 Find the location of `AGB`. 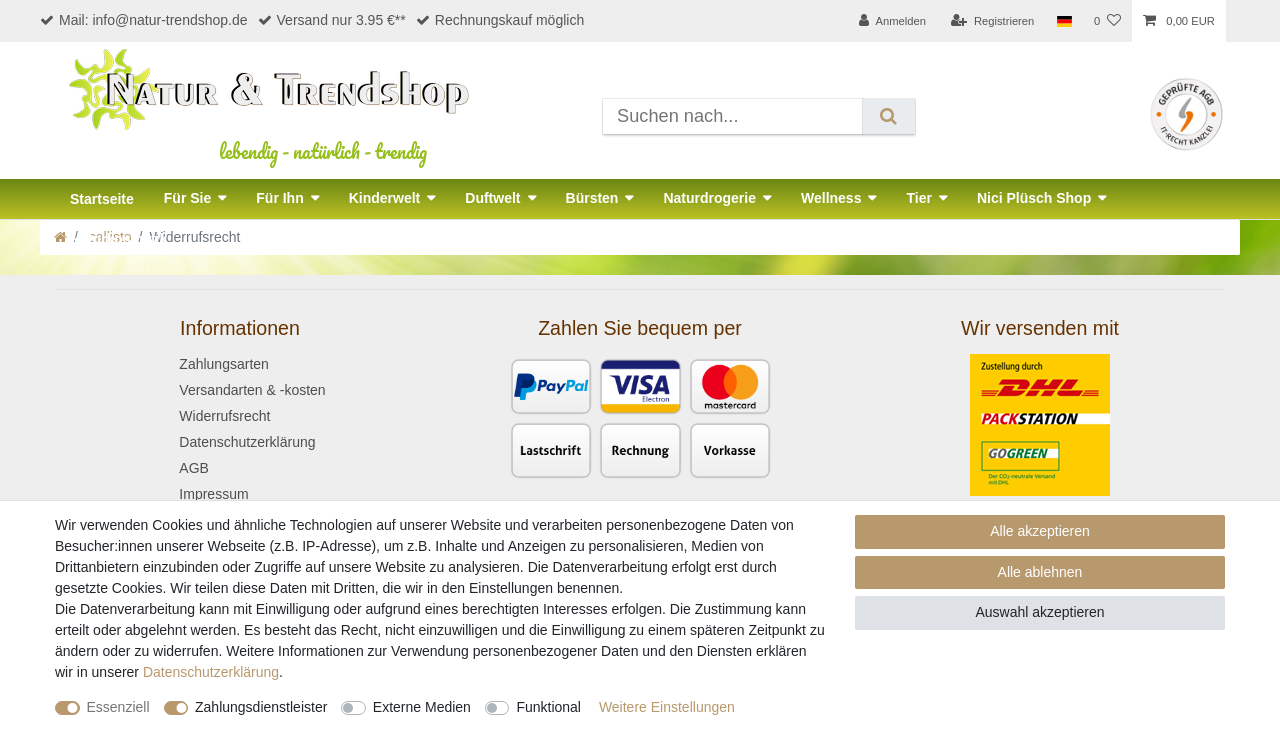

AGB is located at coordinates (194, 468).